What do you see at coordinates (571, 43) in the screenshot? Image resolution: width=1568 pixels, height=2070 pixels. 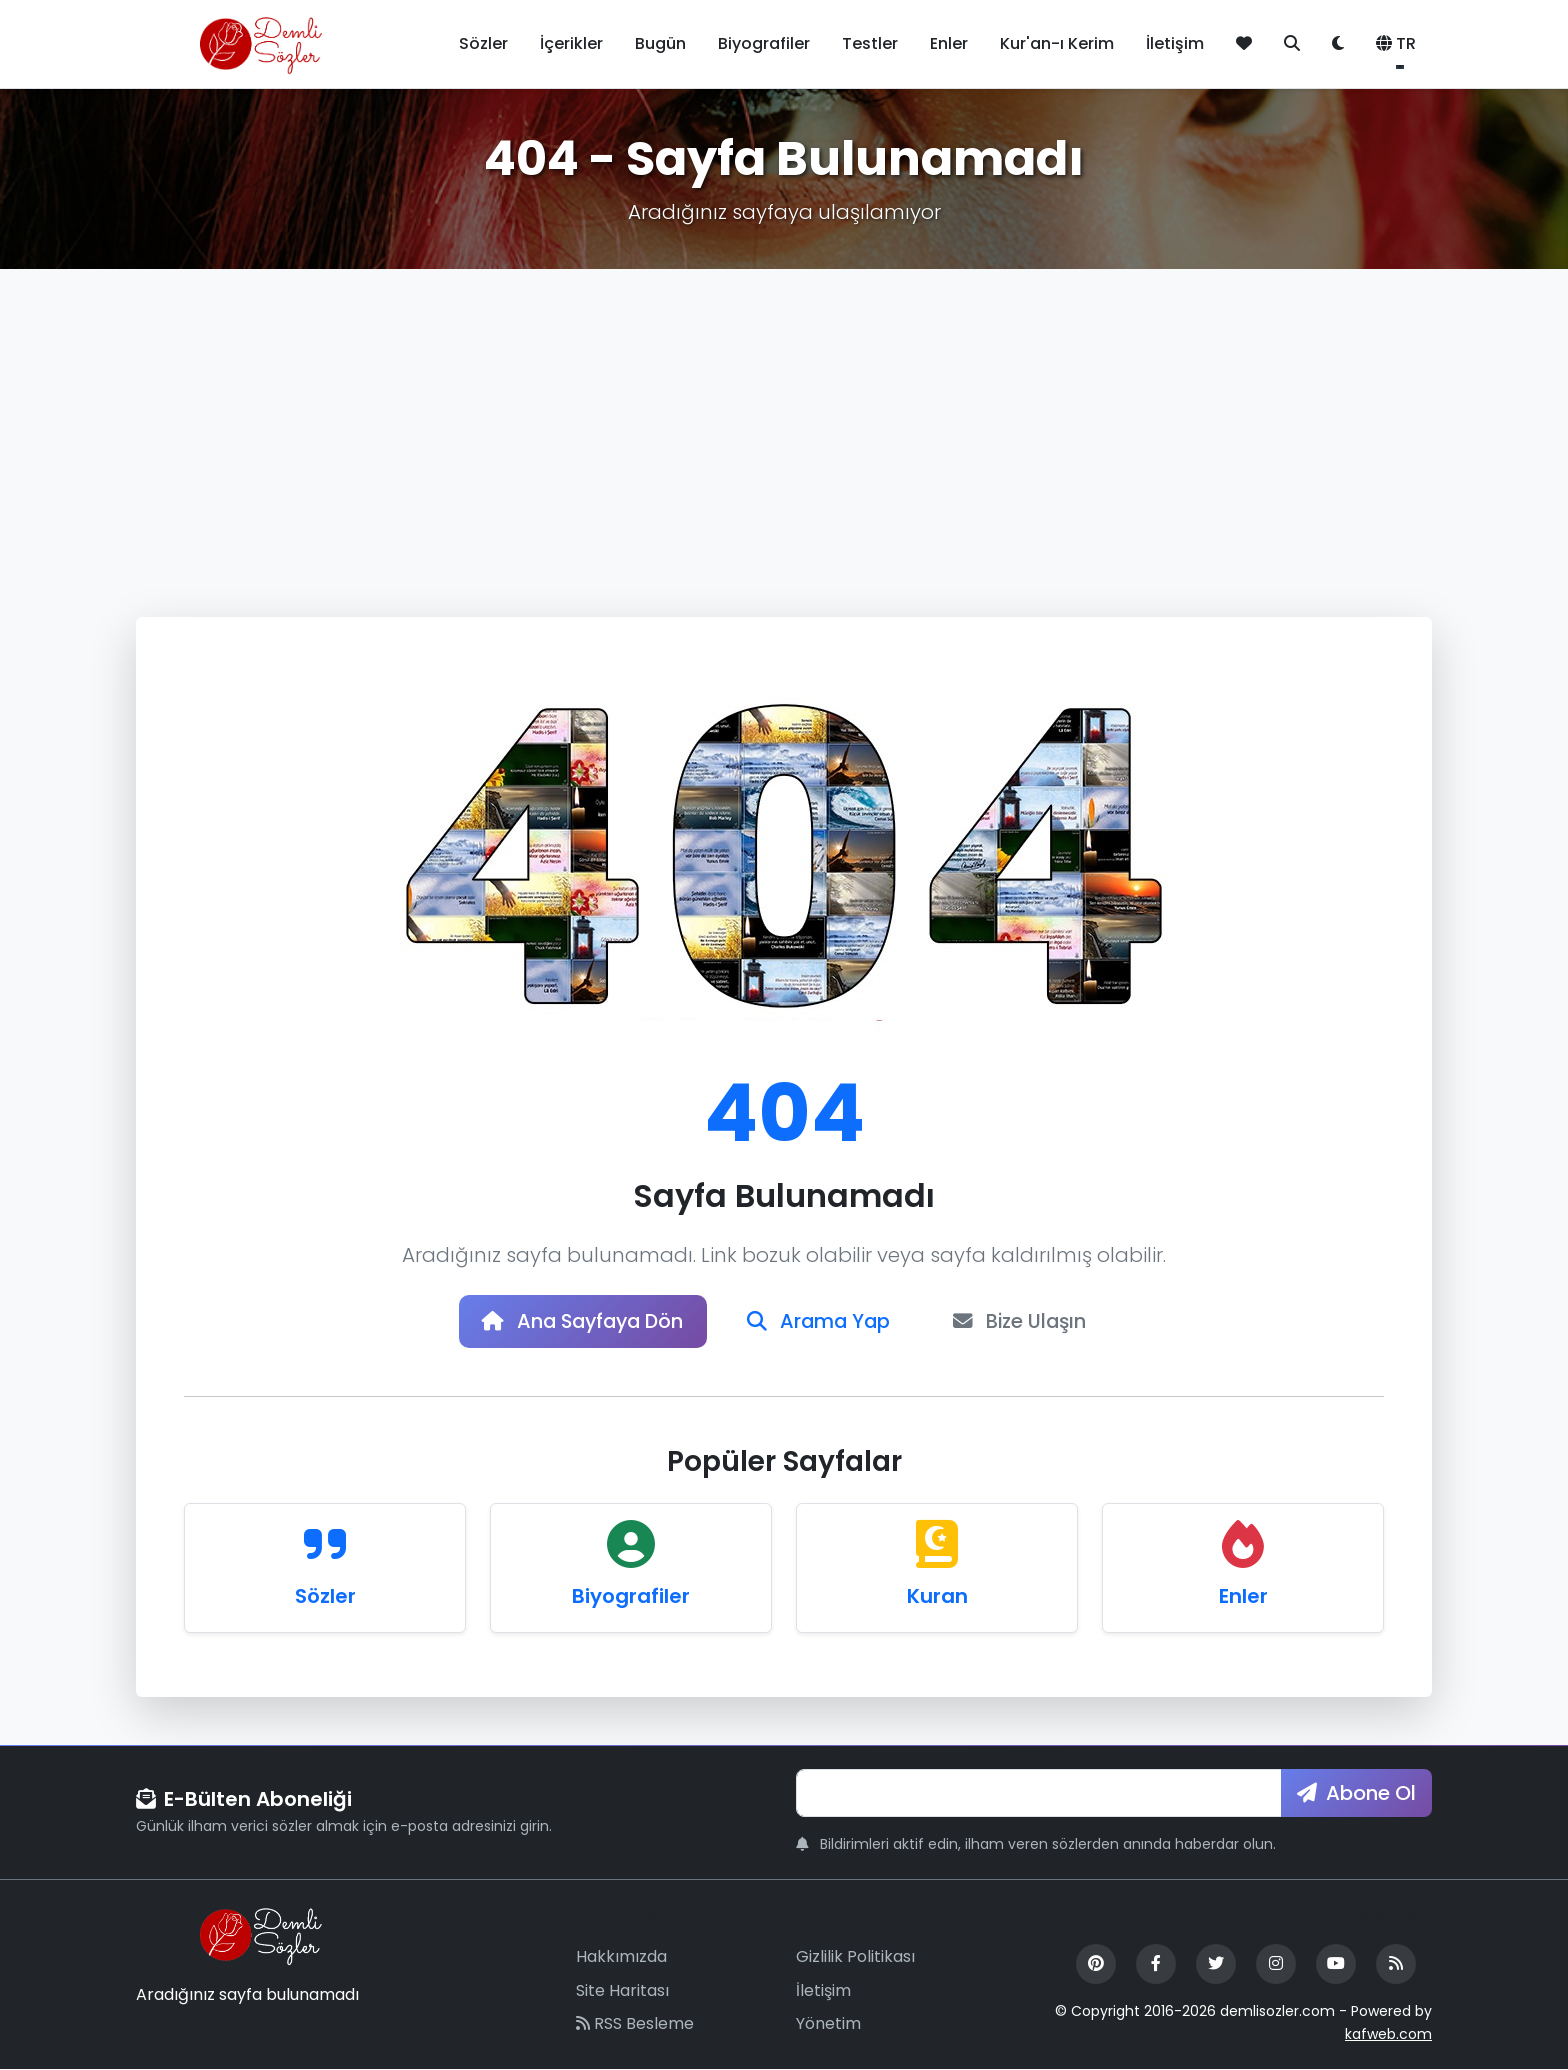 I see `İçerikler` at bounding box center [571, 43].